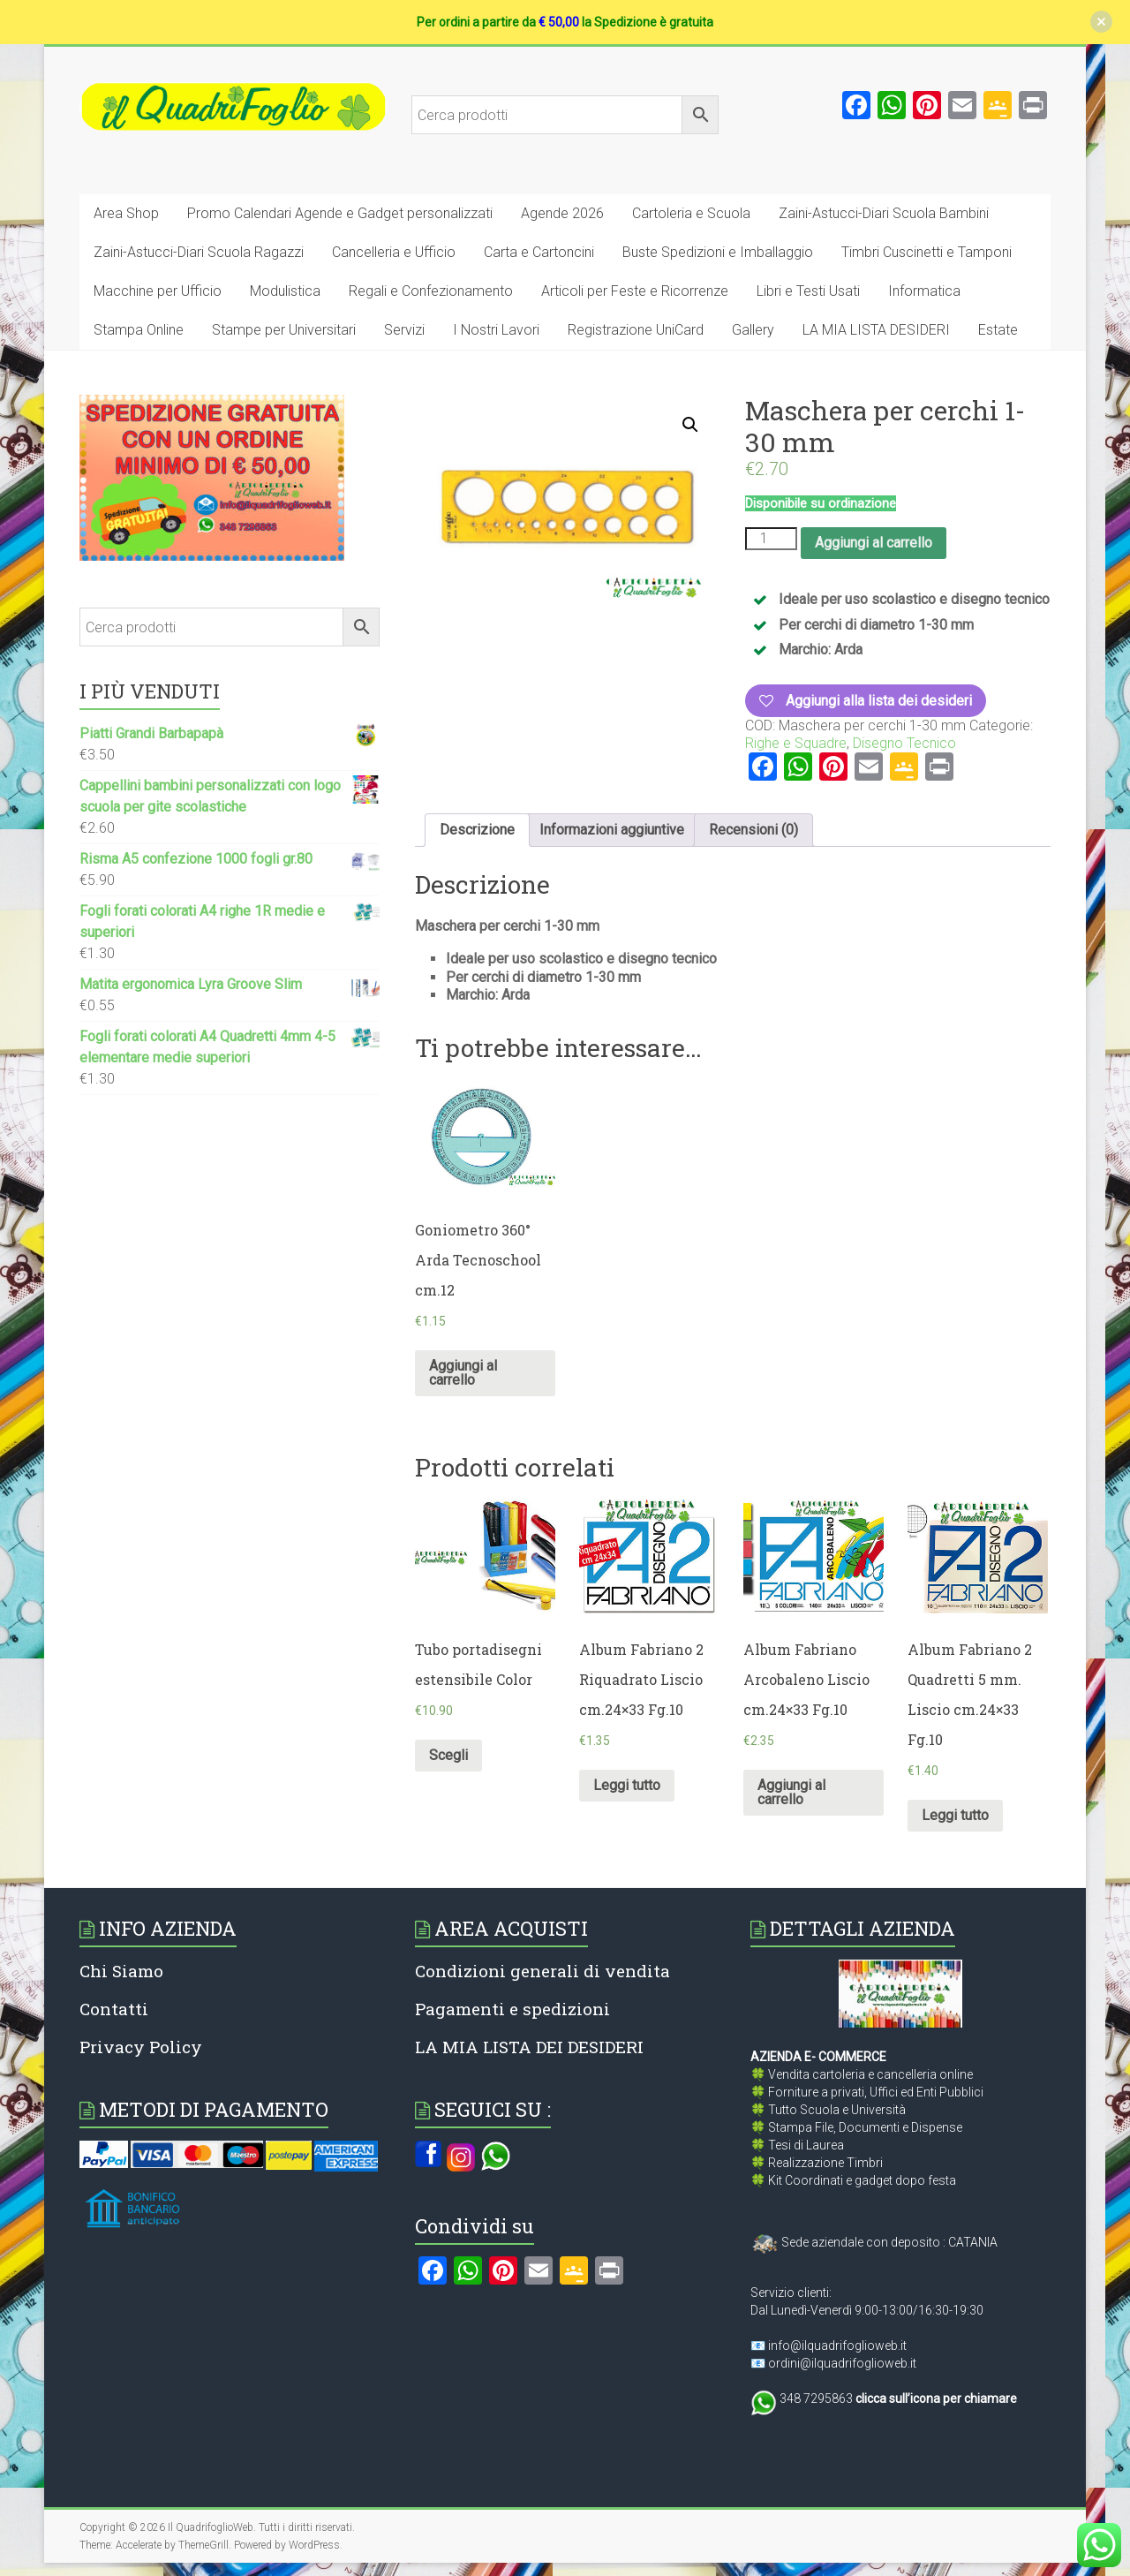  Describe the element at coordinates (539, 252) in the screenshot. I see `Carta e Cartoncini` at that location.